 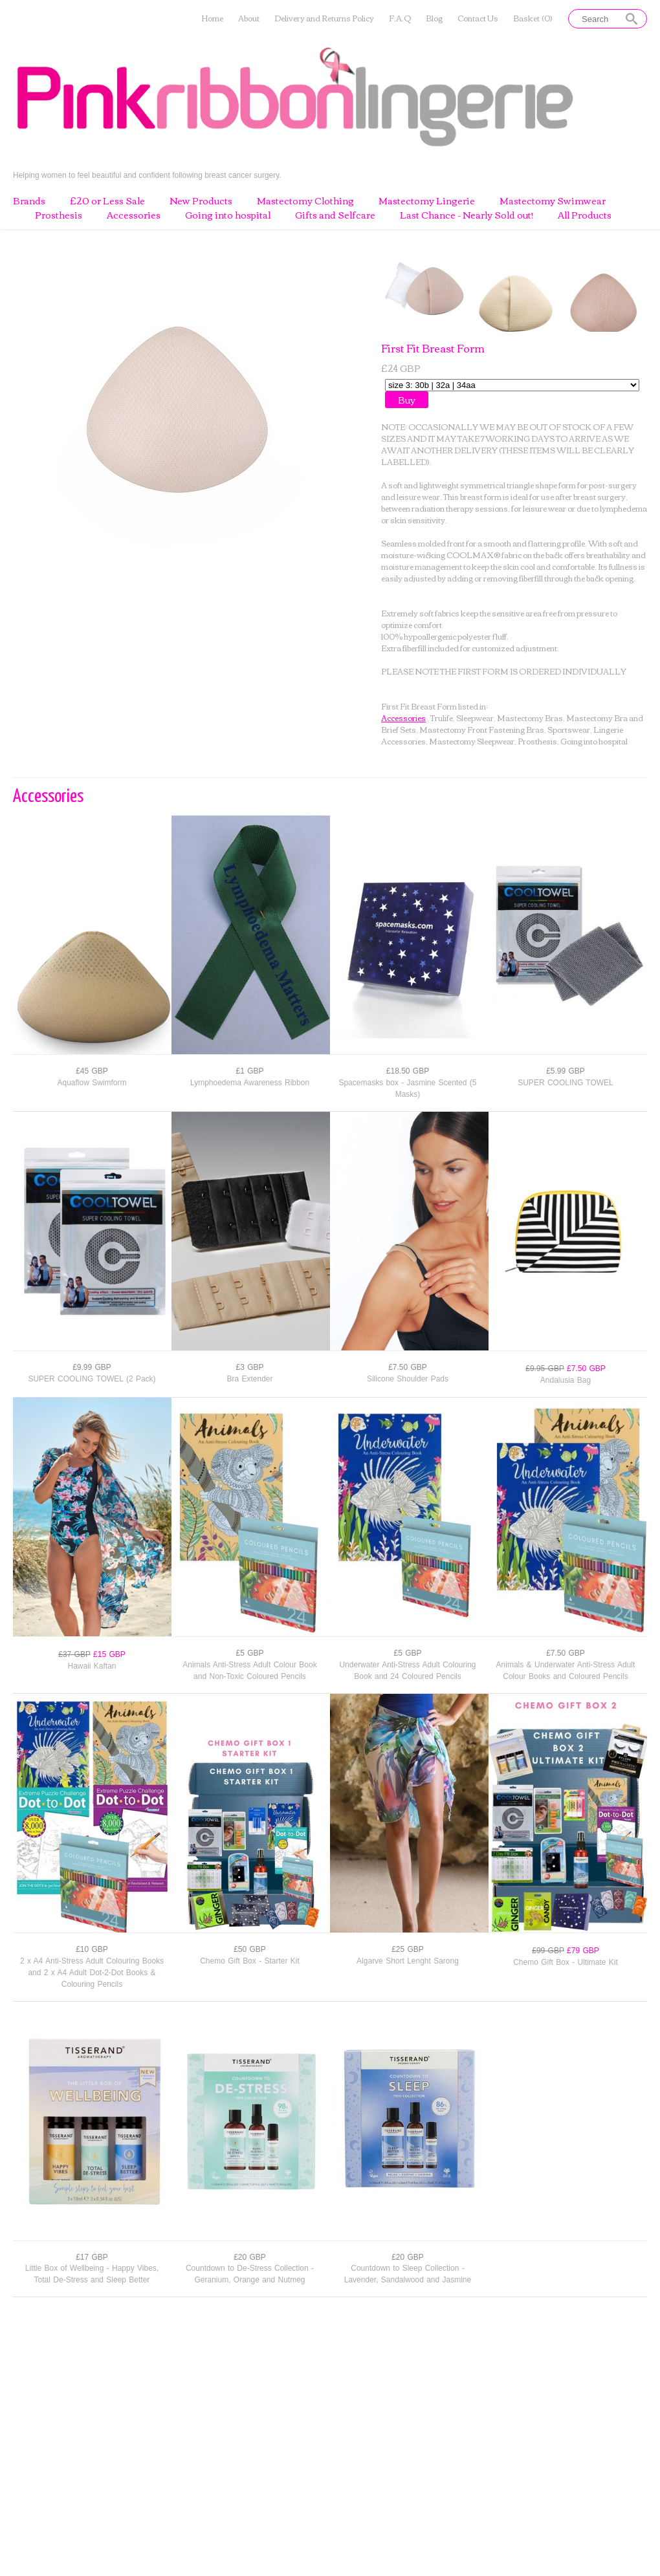 What do you see at coordinates (92, 1949) in the screenshot?
I see `£10 GBP` at bounding box center [92, 1949].